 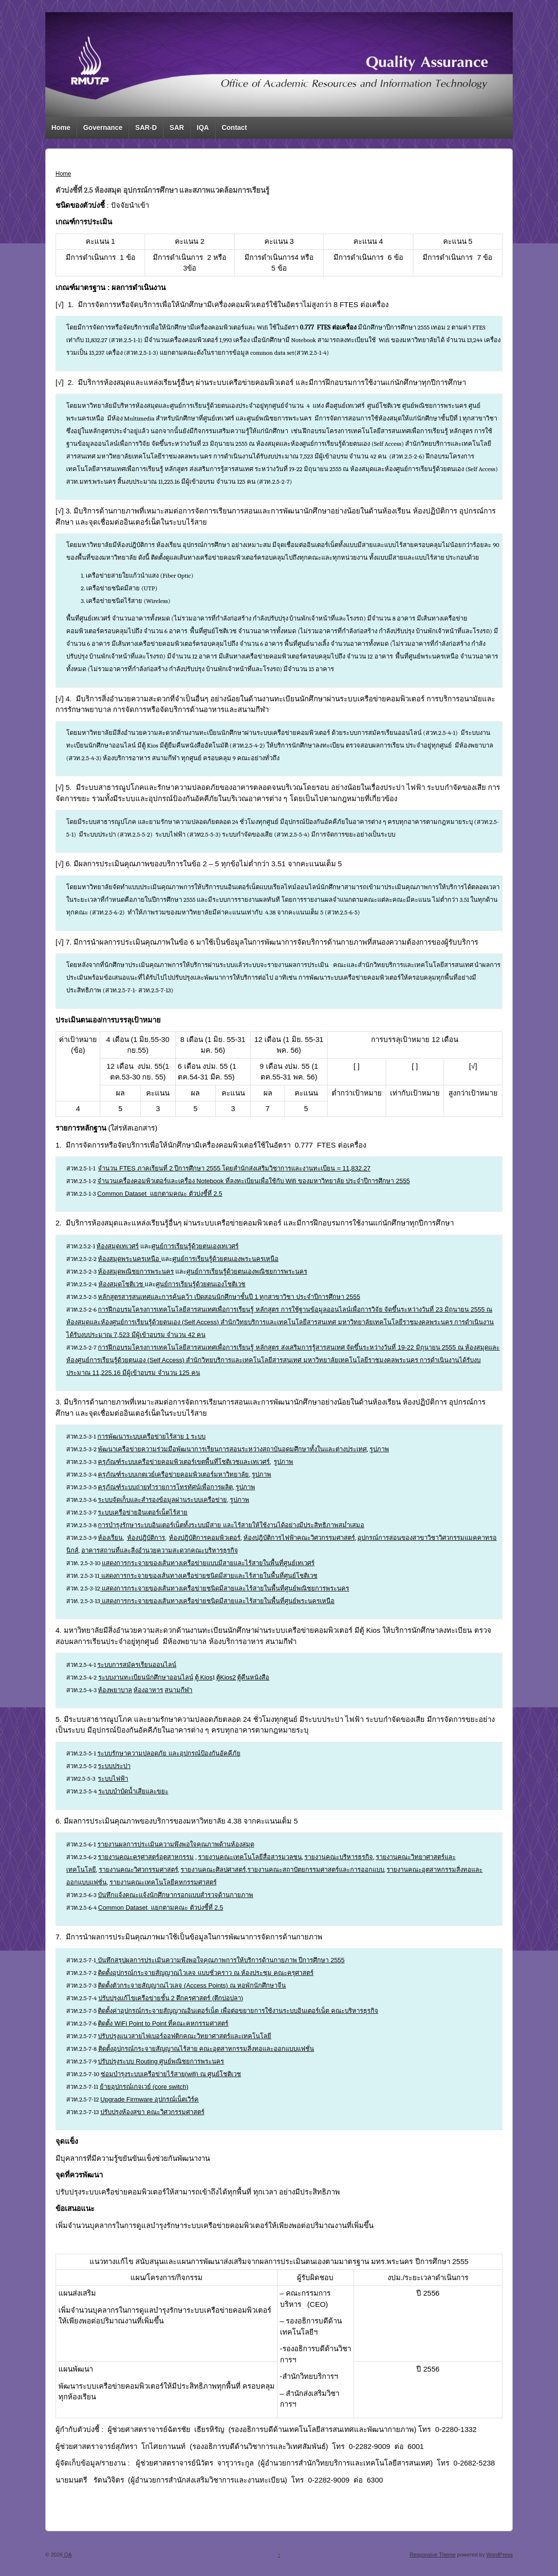 I want to click on ย้ายอุปกรณ์เกจเวย์ (core switch), so click(x=144, y=2086).